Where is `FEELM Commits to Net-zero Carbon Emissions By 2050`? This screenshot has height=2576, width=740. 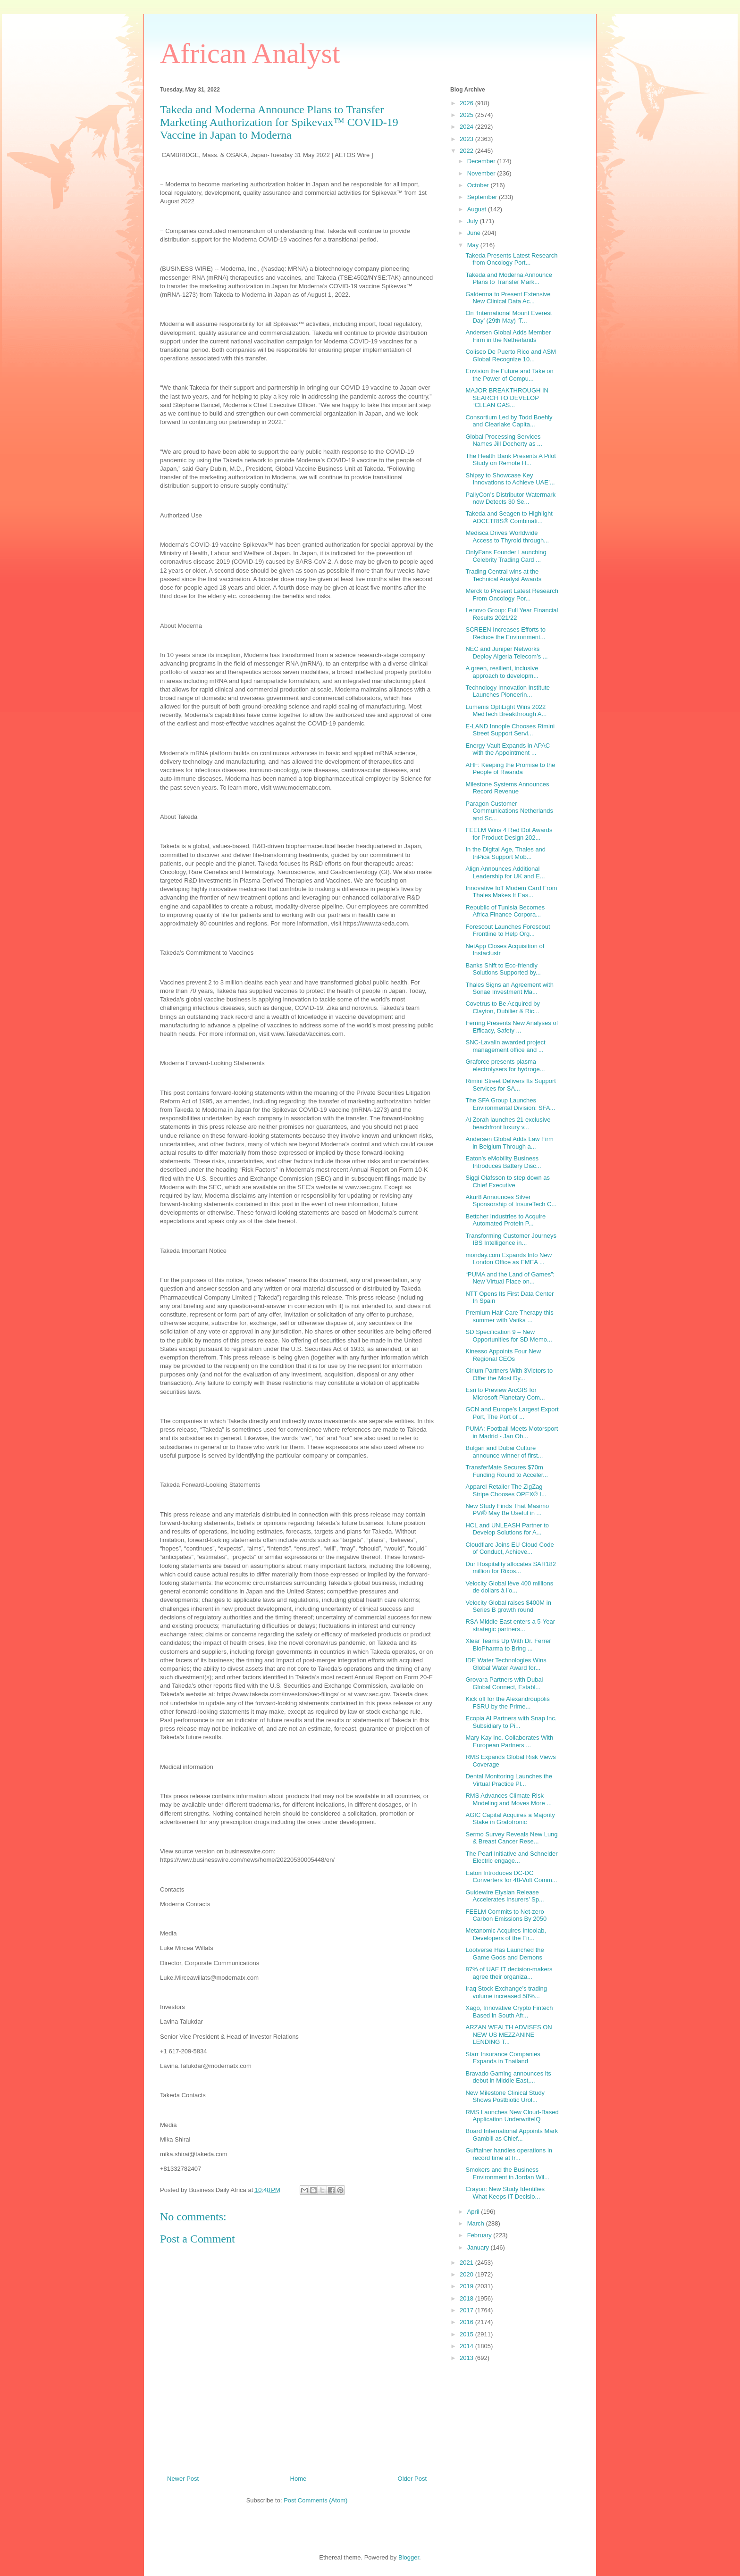 FEELM Commits to Net-zero Carbon Emissions By 2050 is located at coordinates (506, 1915).